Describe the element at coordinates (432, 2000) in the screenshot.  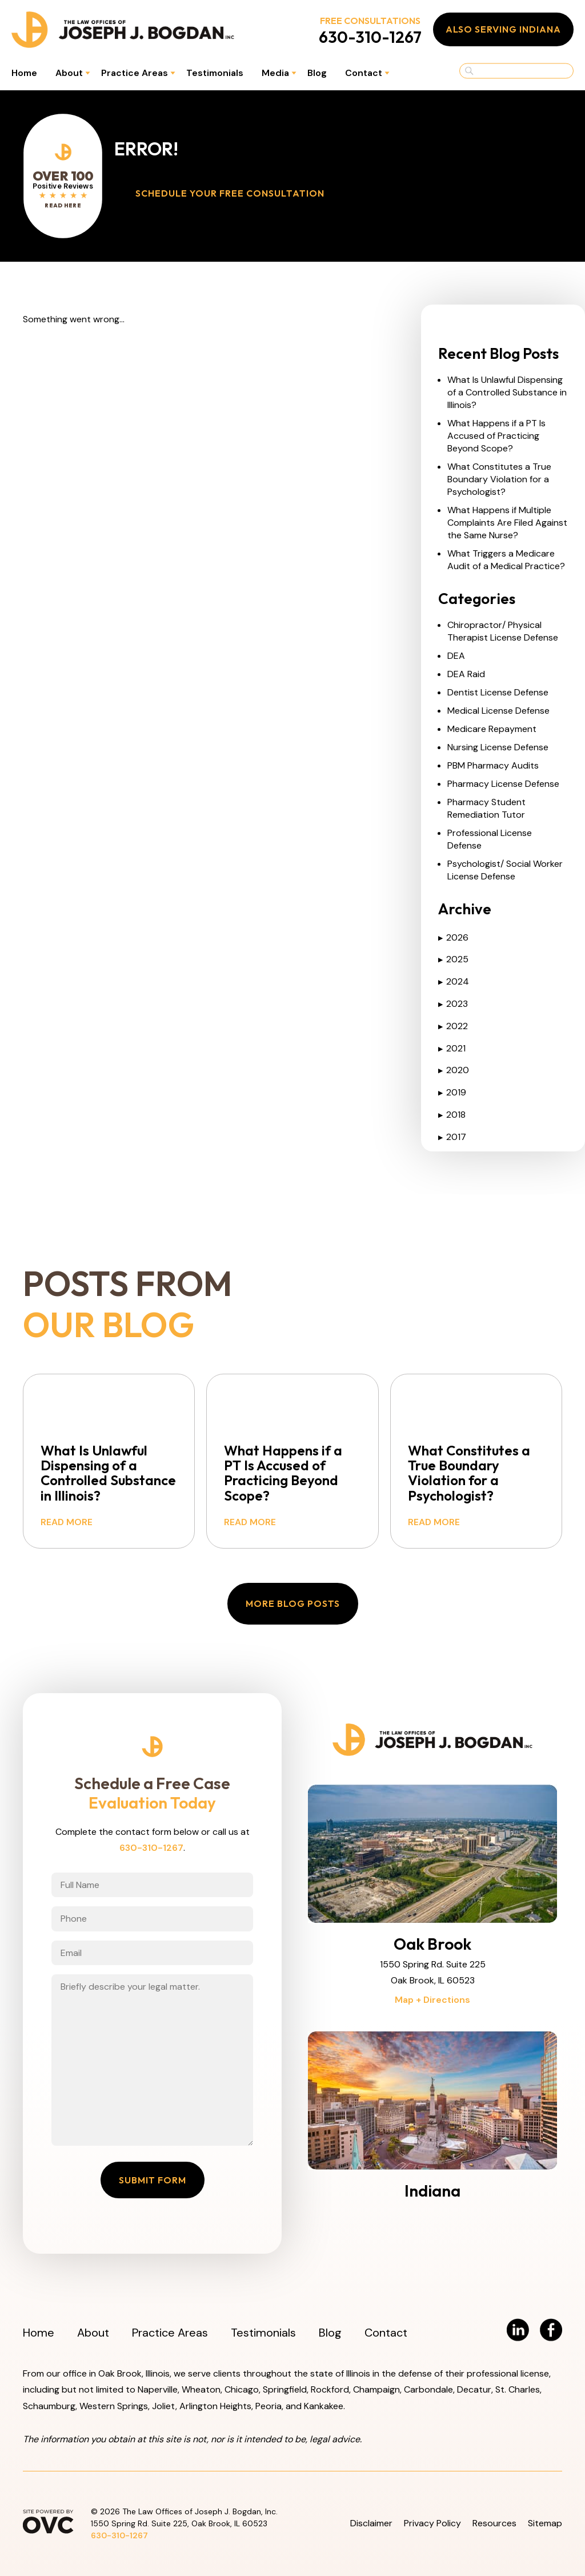
I see `Map + Directions` at that location.